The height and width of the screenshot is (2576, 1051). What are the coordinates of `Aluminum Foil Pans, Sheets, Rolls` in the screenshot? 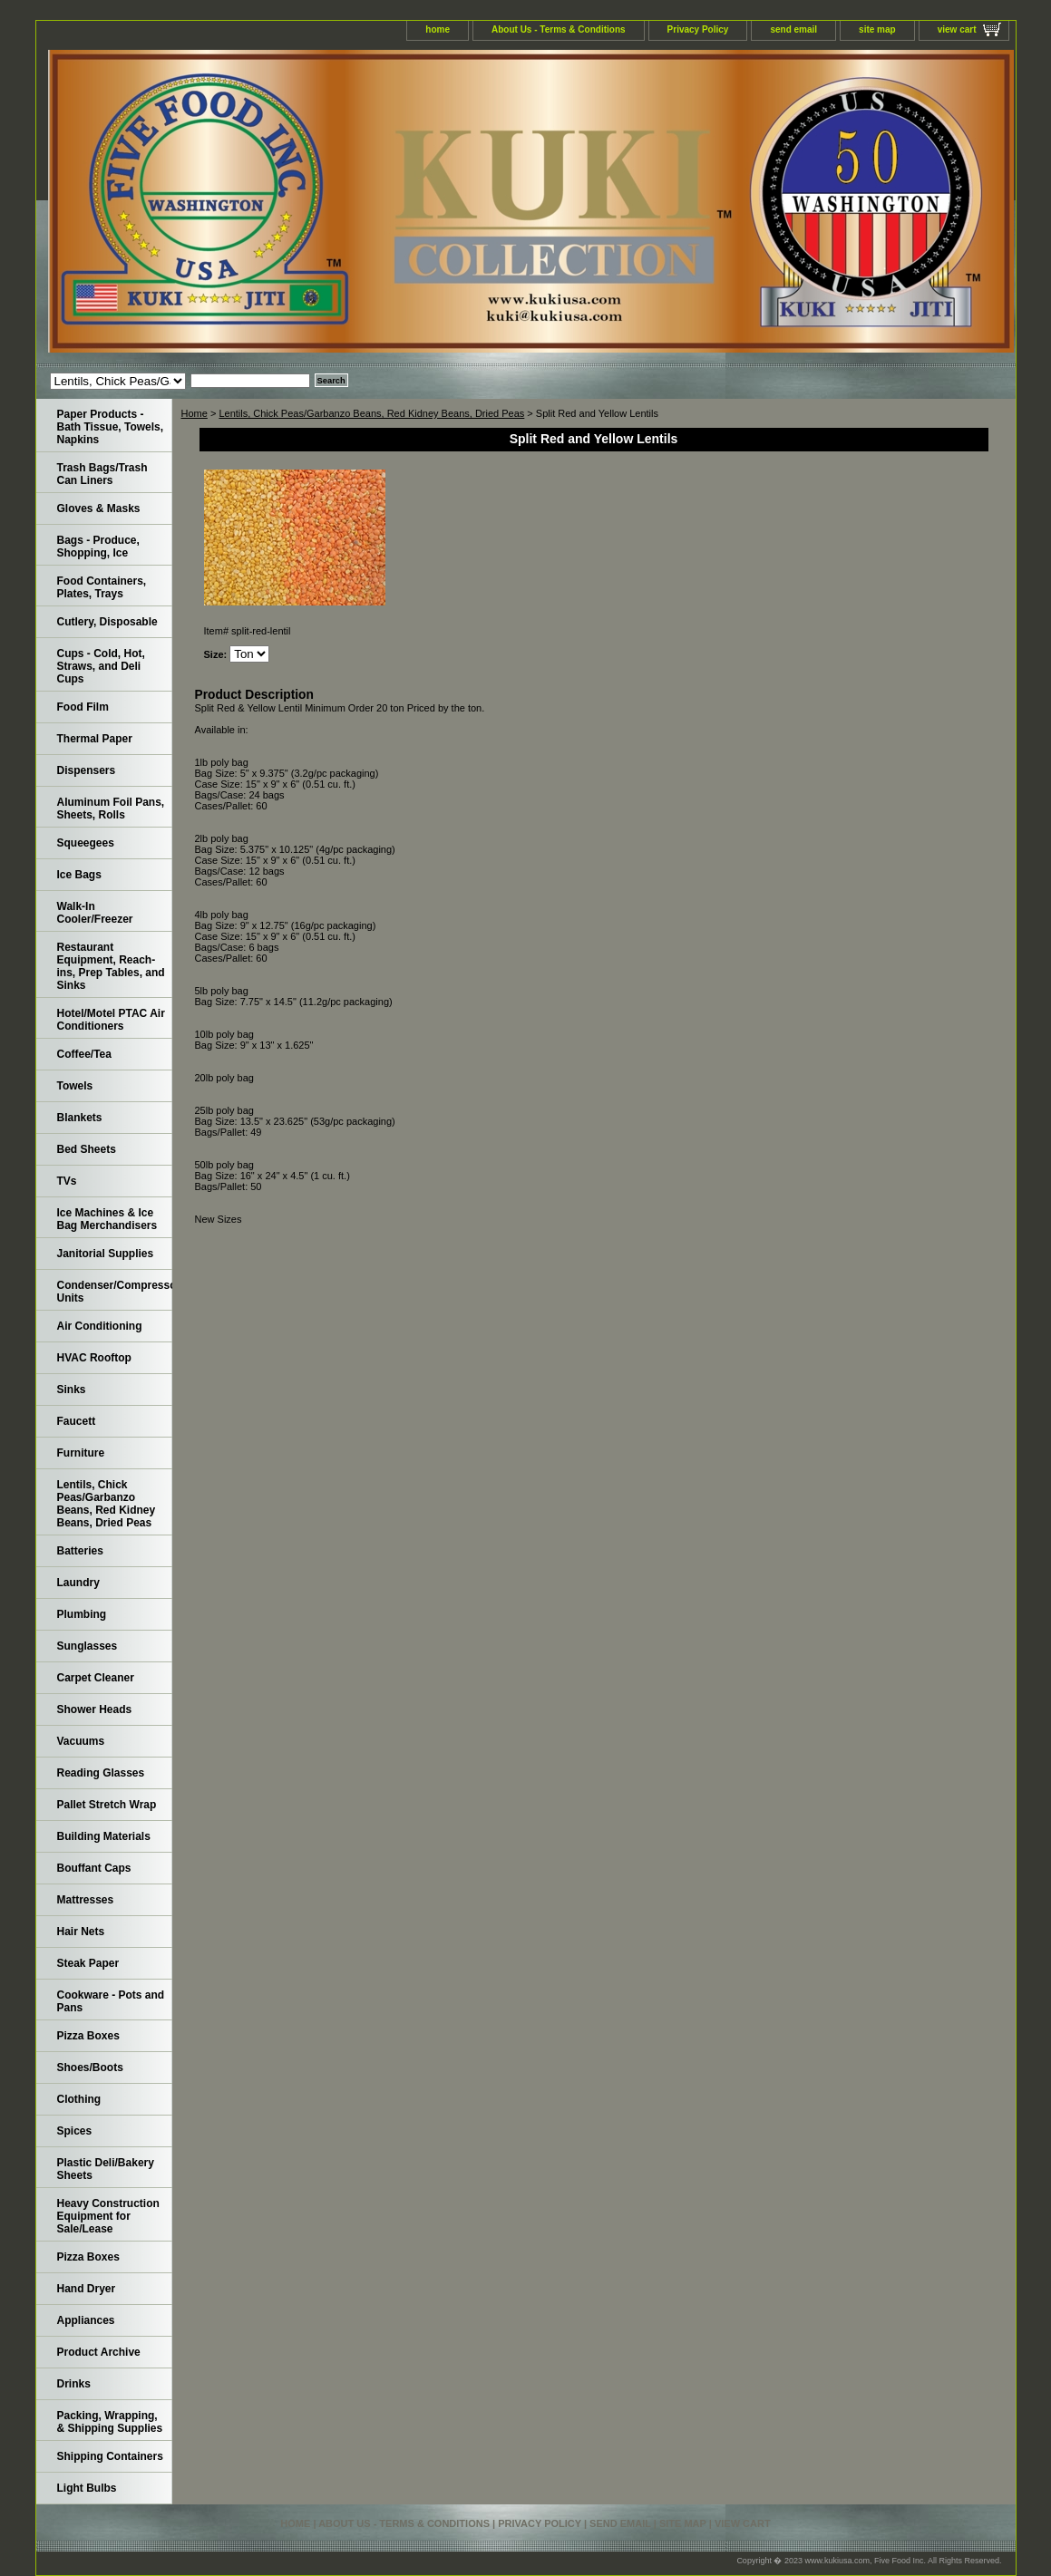 It's located at (111, 808).